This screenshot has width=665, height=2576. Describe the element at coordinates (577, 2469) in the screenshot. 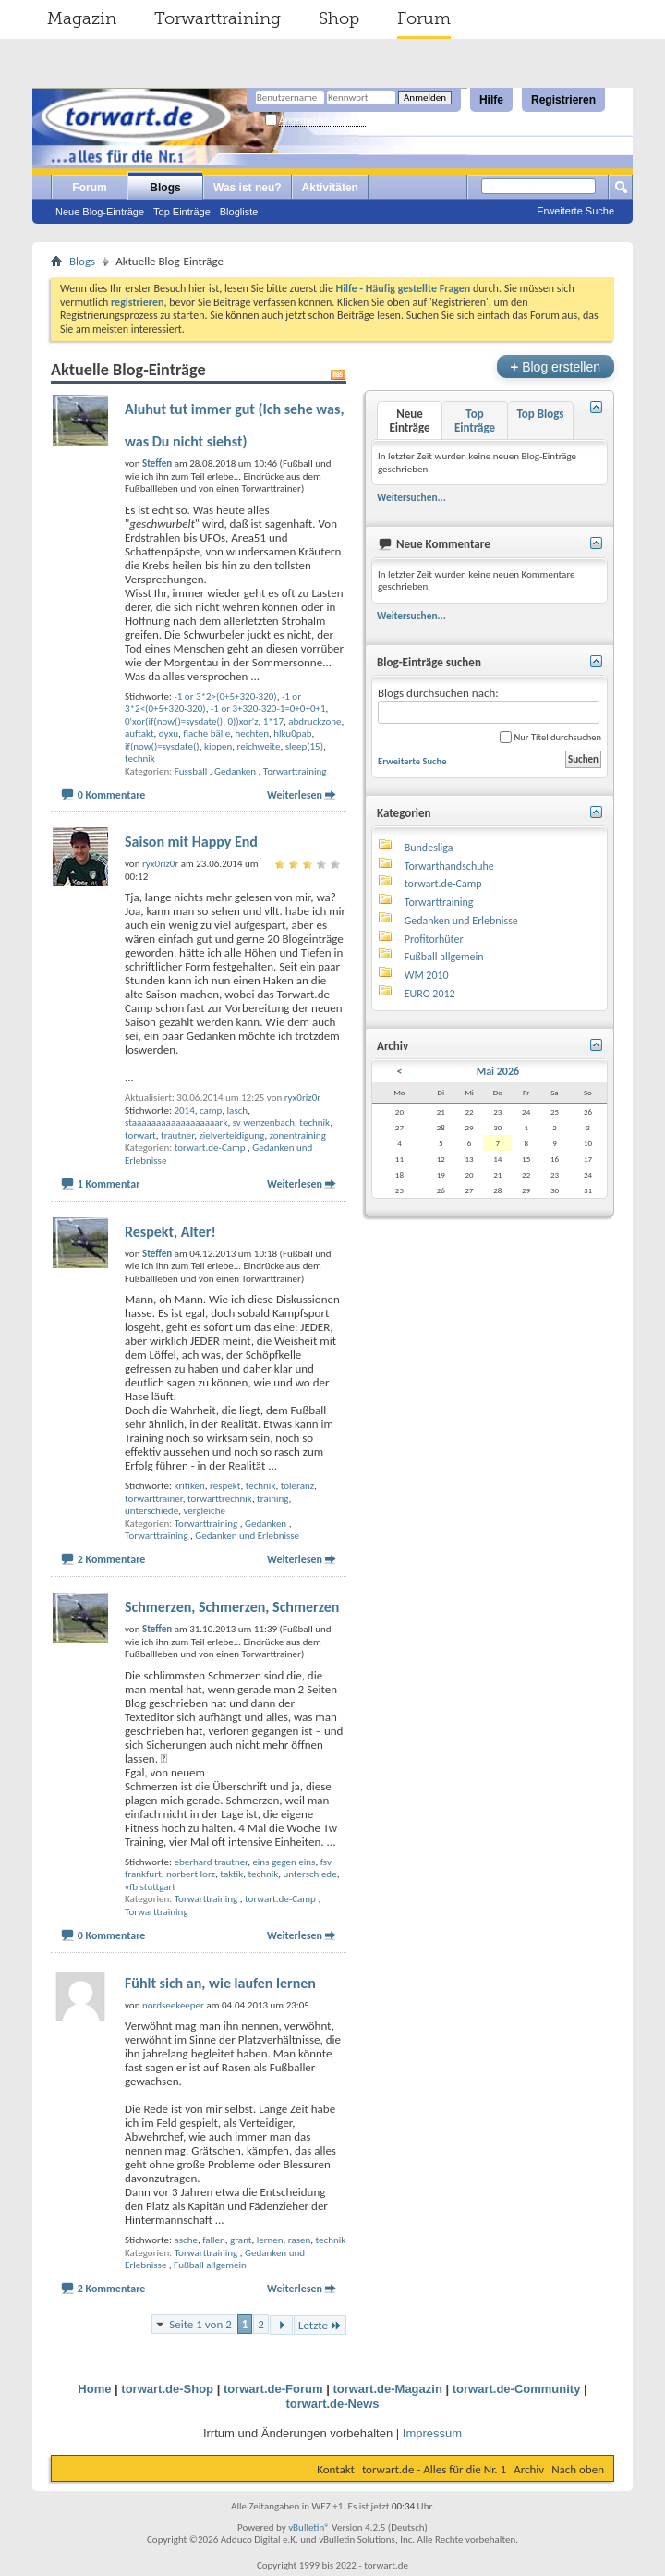

I see `Nach oben` at that location.